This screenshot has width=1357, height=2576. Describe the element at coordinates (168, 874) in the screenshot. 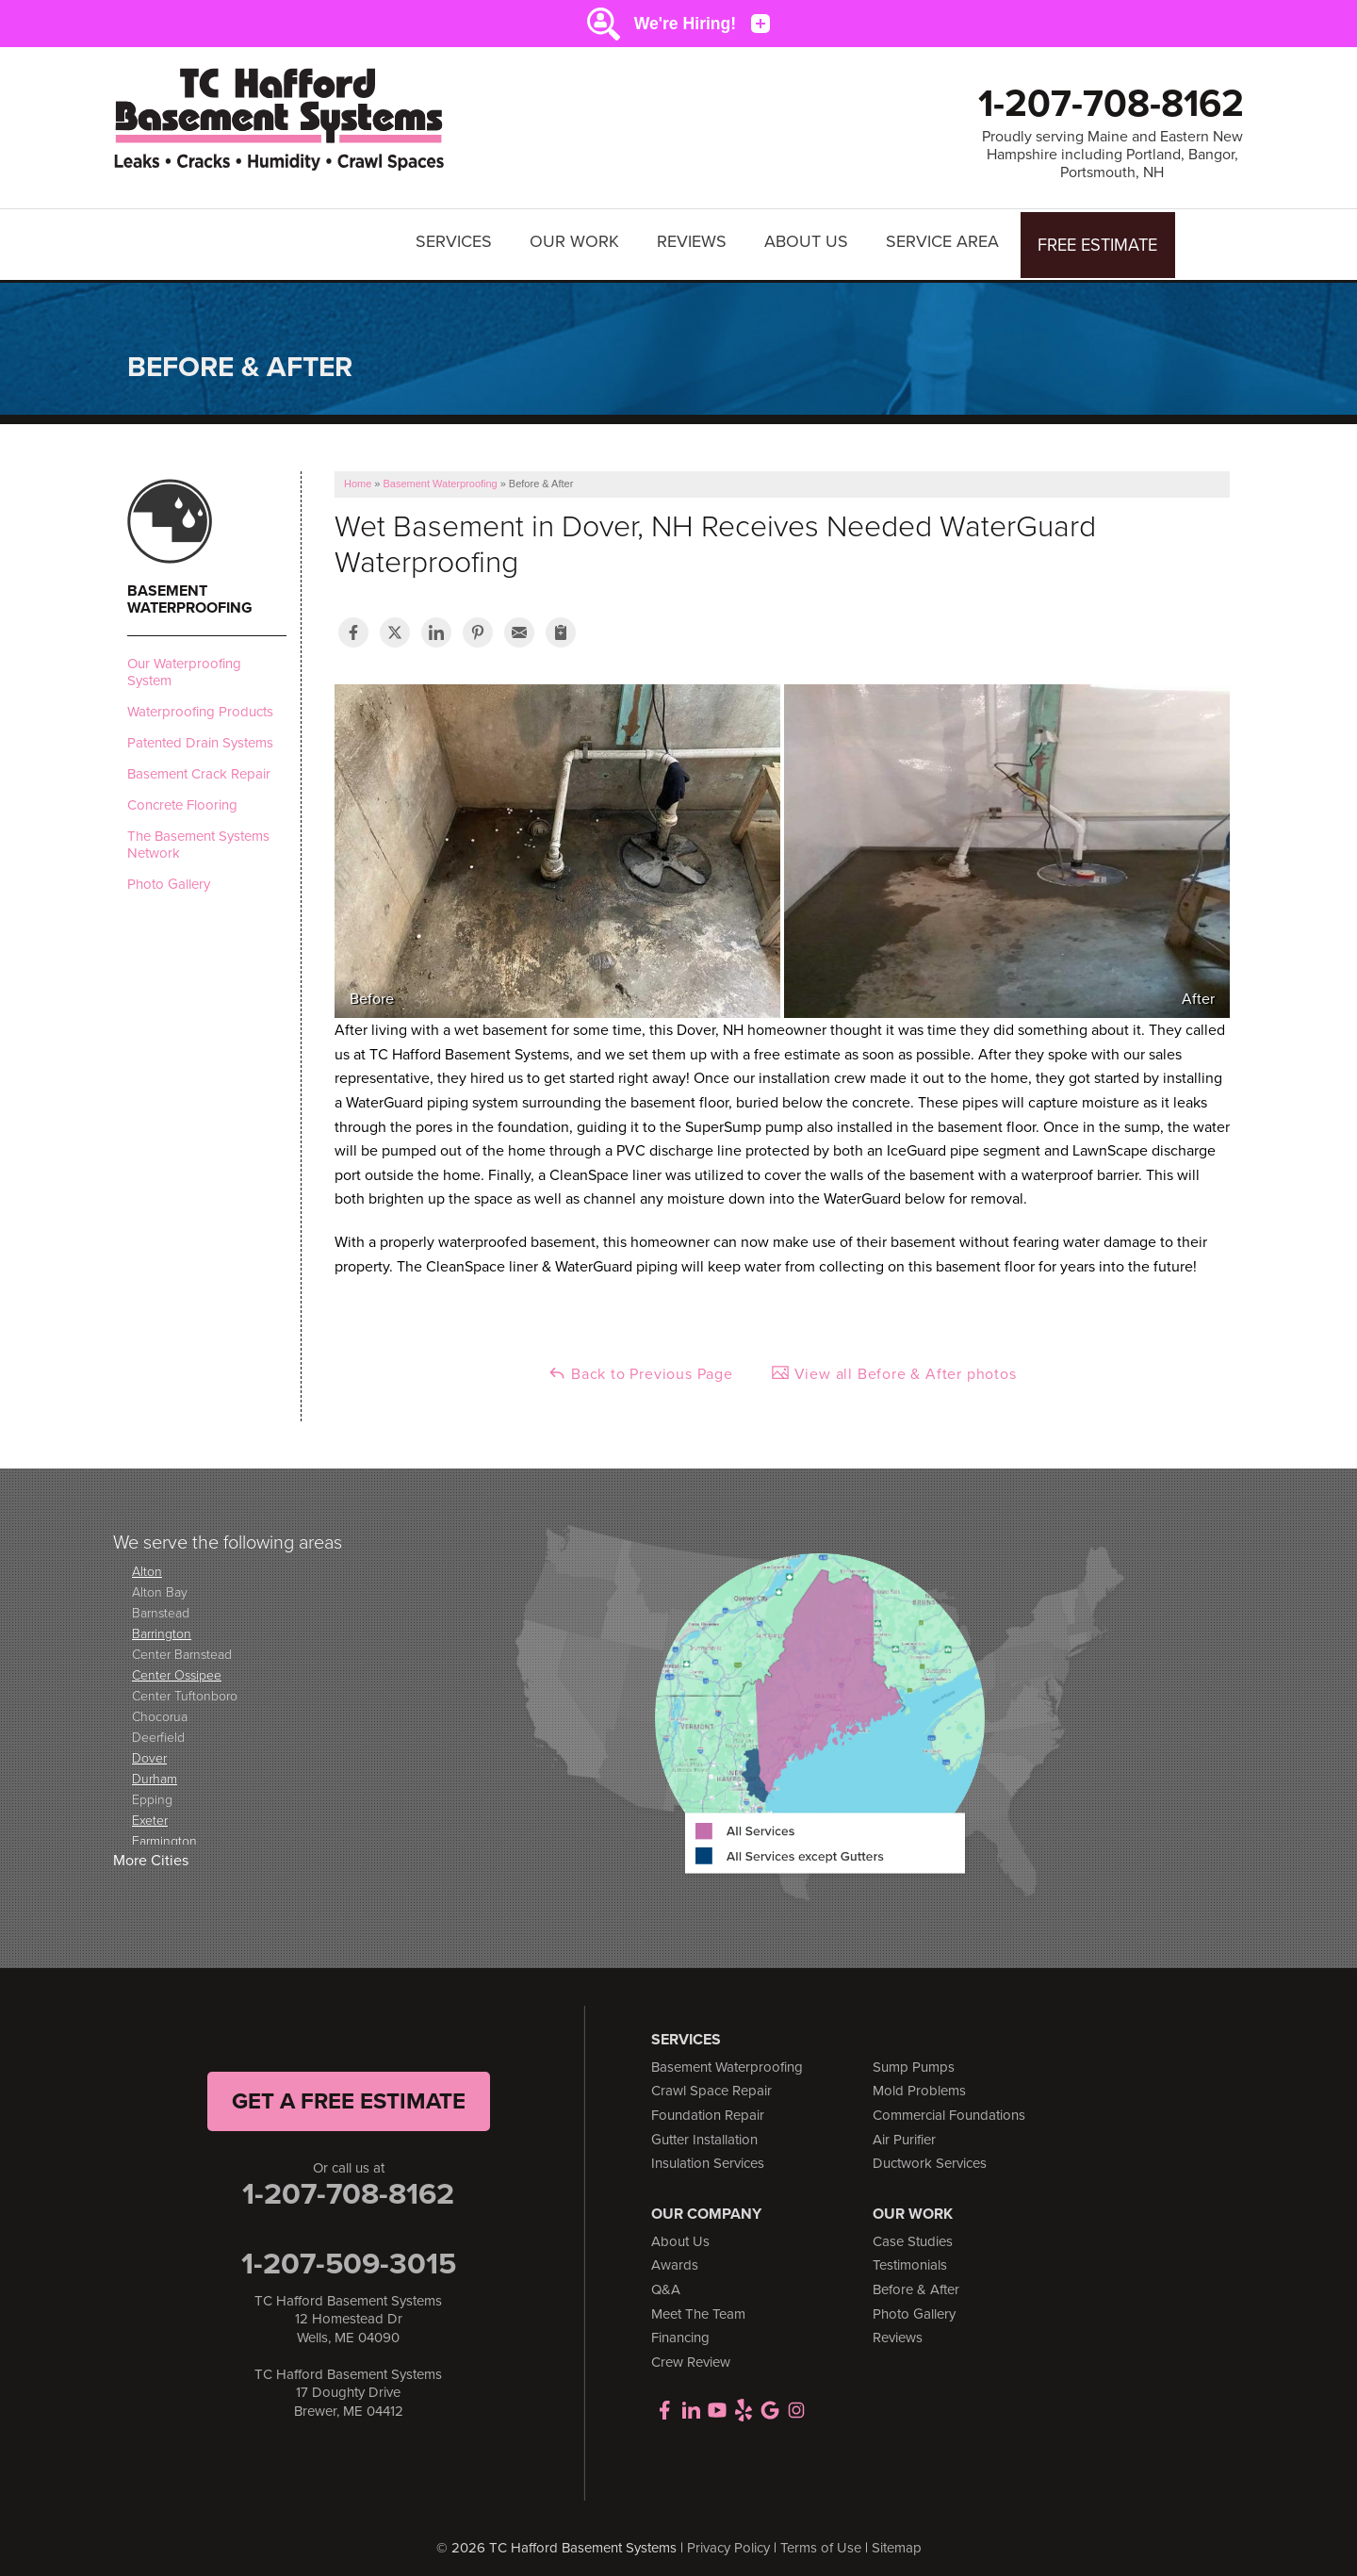

I see `Photo Gallery` at that location.